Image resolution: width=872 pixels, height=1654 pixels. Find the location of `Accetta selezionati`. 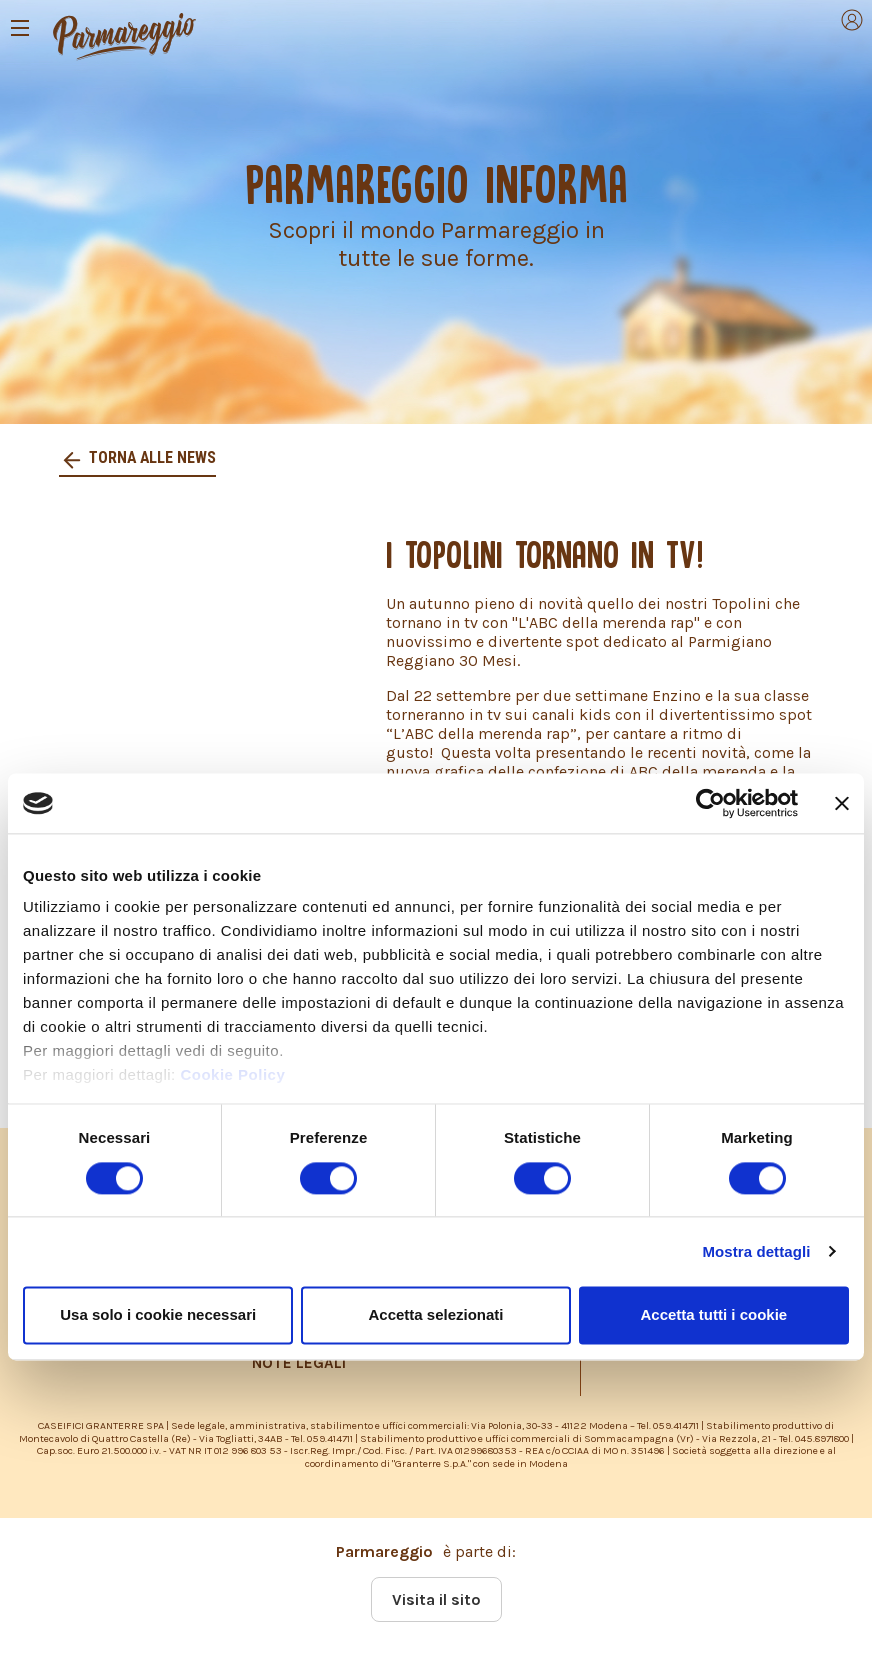

Accetta selezionati is located at coordinates (435, 1314).